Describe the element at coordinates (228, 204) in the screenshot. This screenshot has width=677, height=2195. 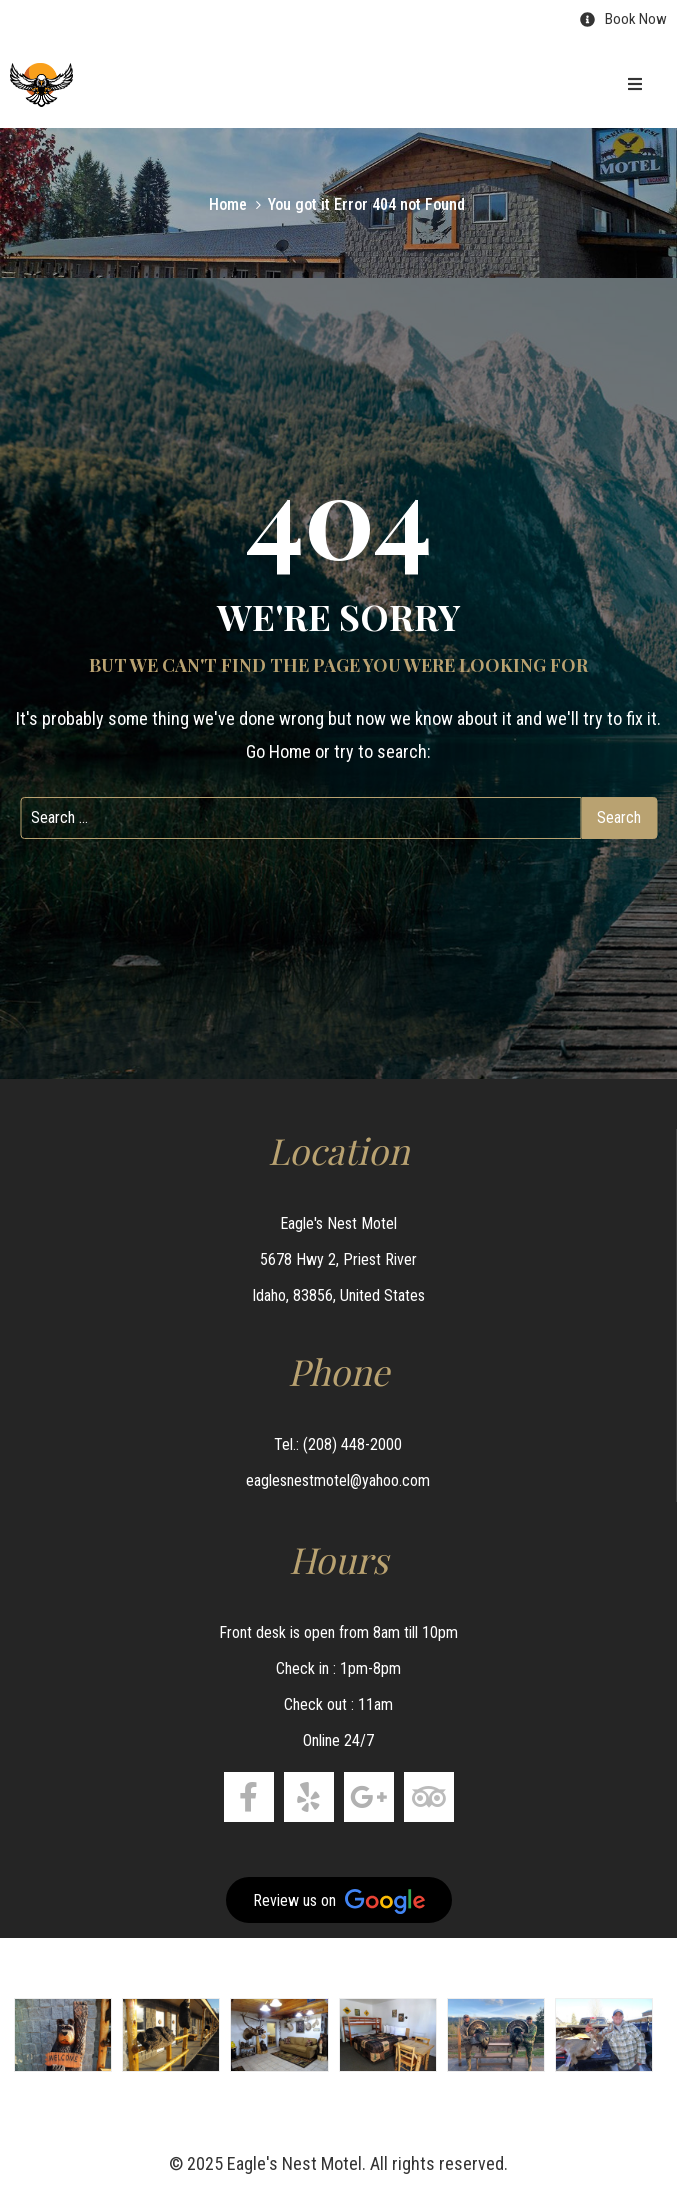
I see `Home` at that location.